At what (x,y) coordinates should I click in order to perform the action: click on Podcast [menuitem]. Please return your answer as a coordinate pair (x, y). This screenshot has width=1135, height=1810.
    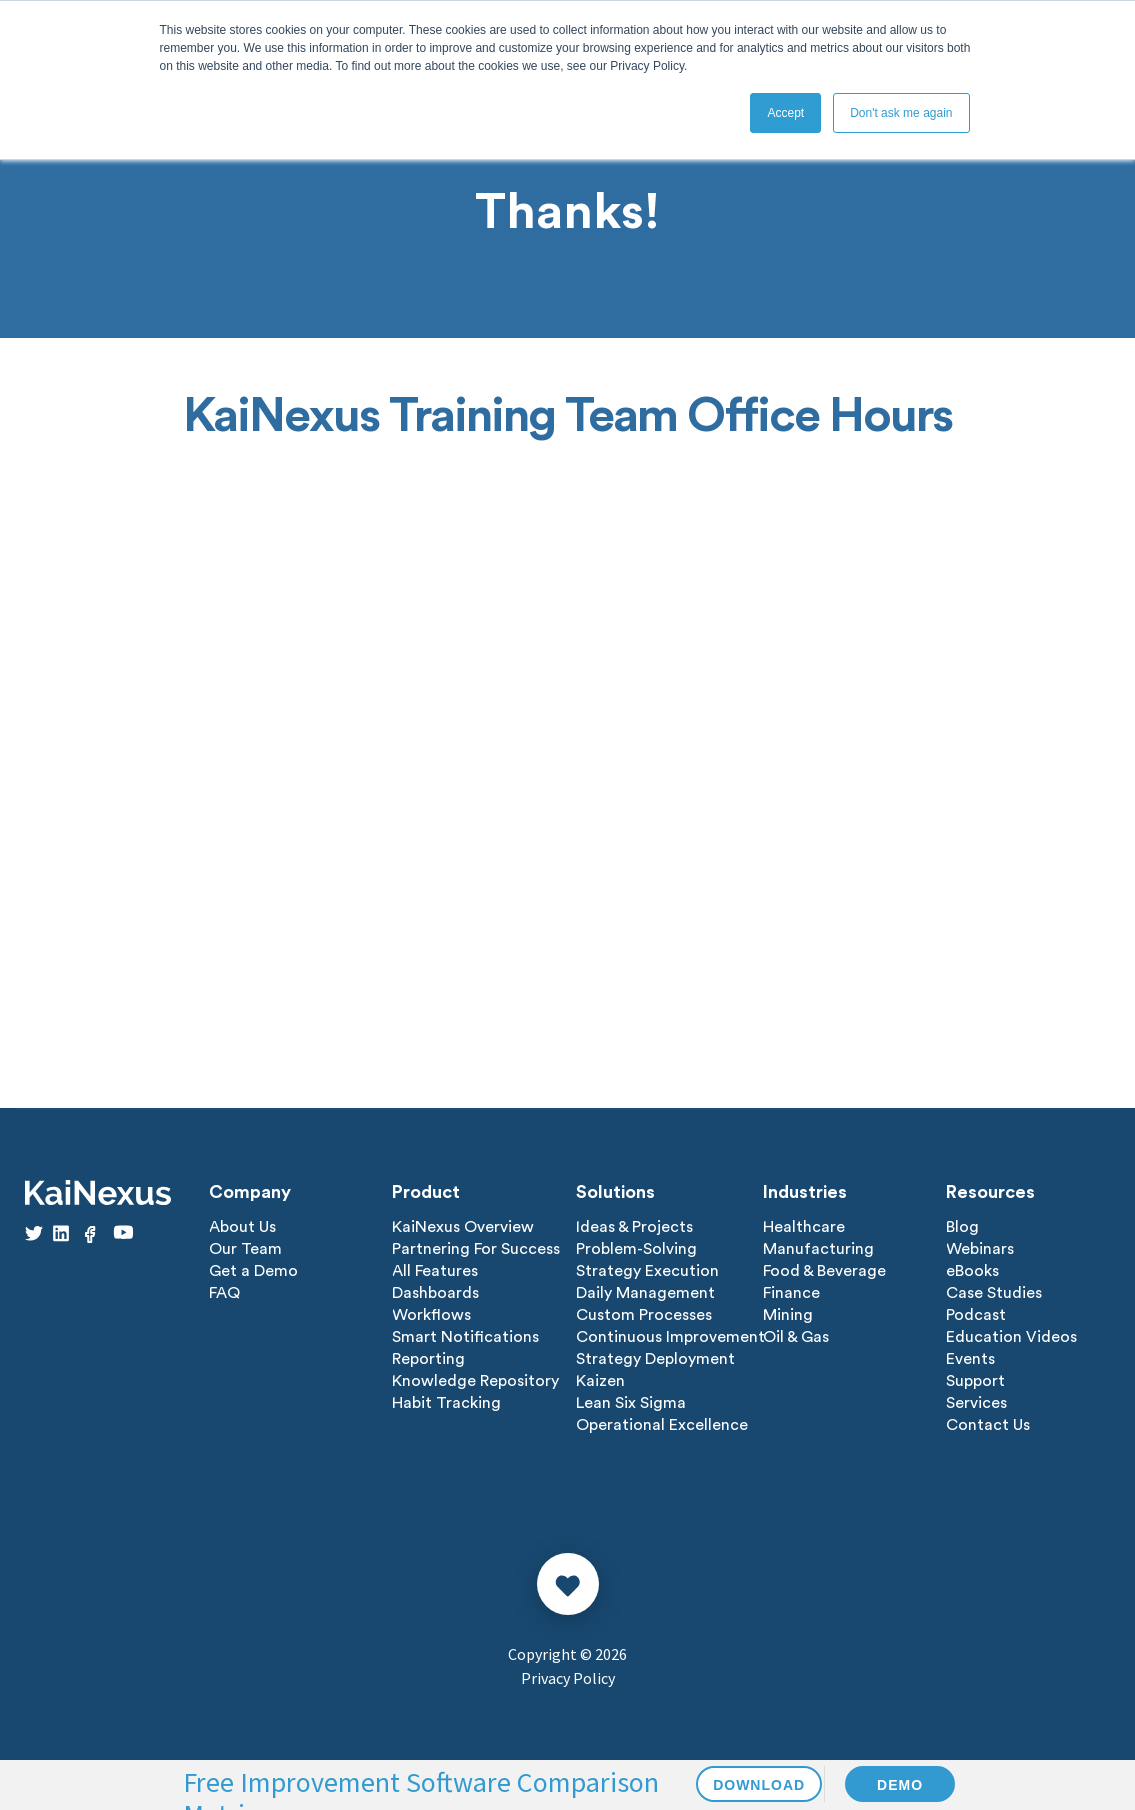
    Looking at the image, I should click on (976, 1315).